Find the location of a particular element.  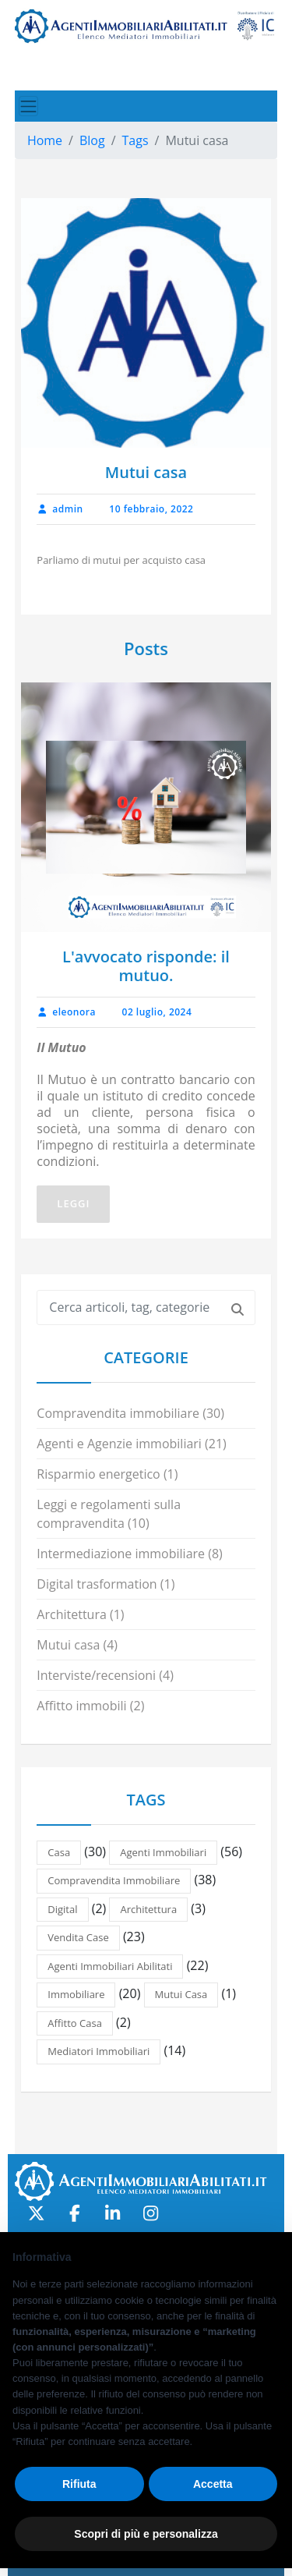

Agenti e Agenzie immobiliari is located at coordinates (119, 1443).